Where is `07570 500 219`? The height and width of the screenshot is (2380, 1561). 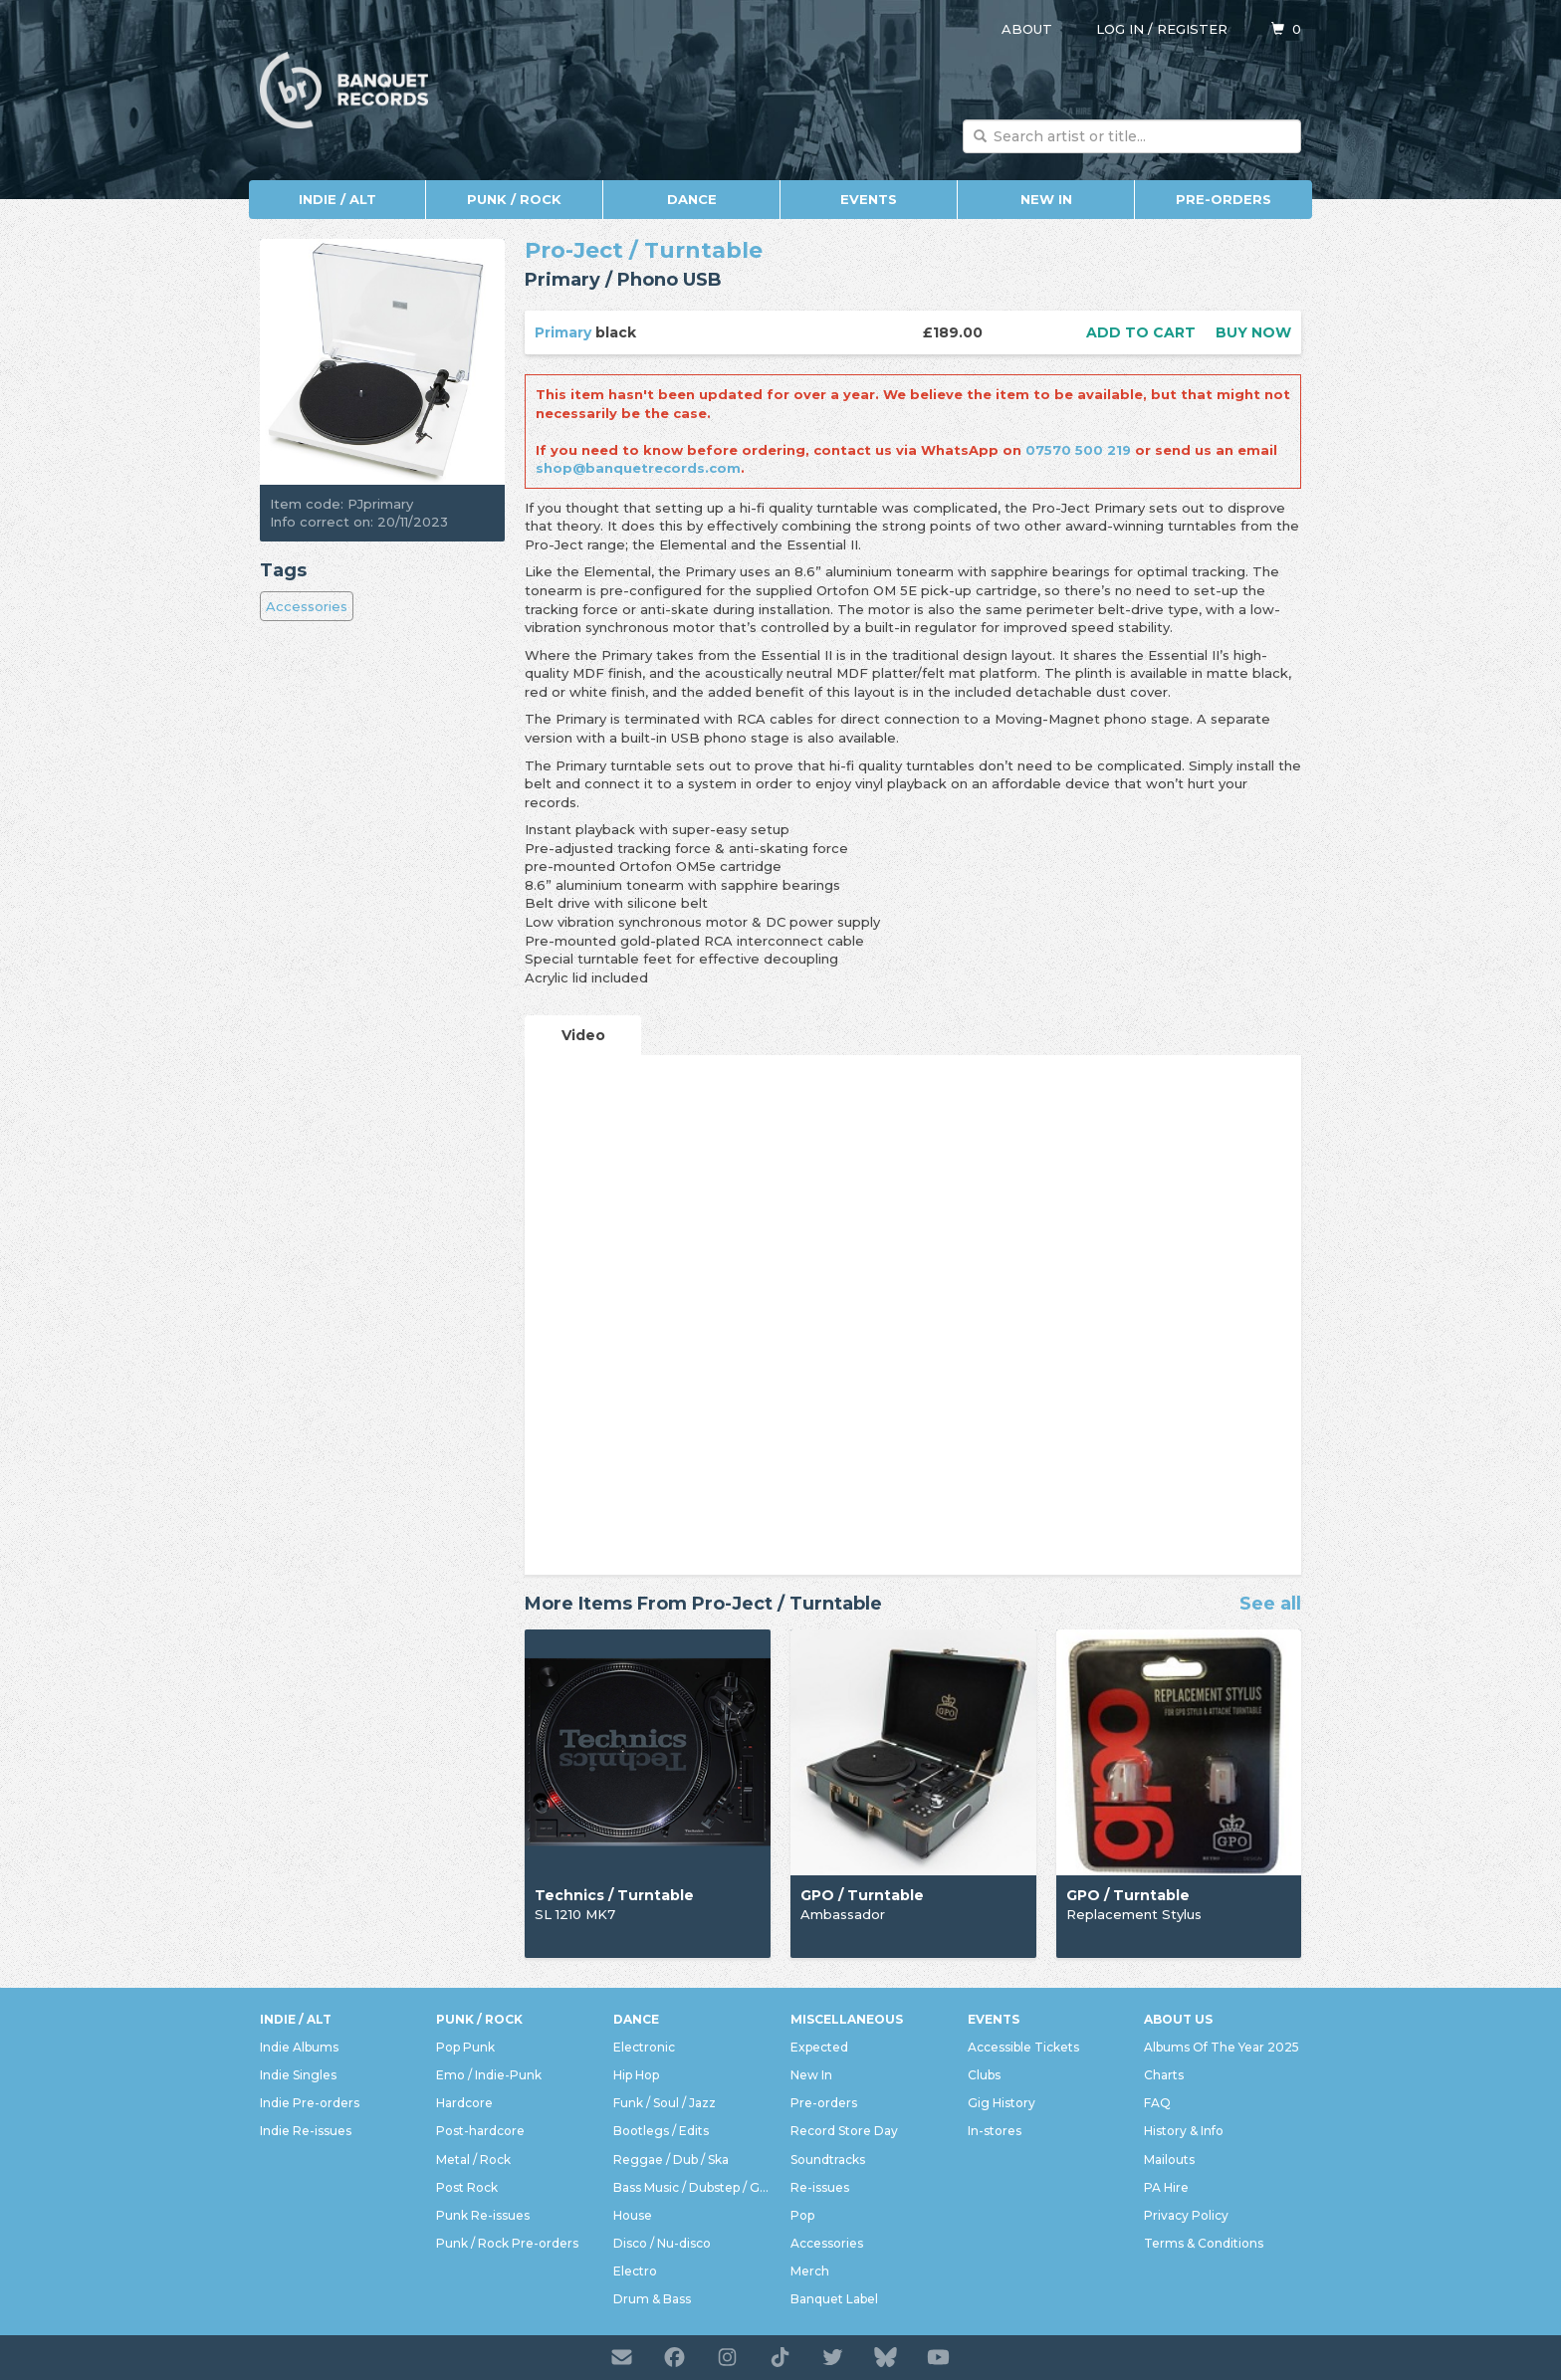
07570 500 219 is located at coordinates (1078, 450).